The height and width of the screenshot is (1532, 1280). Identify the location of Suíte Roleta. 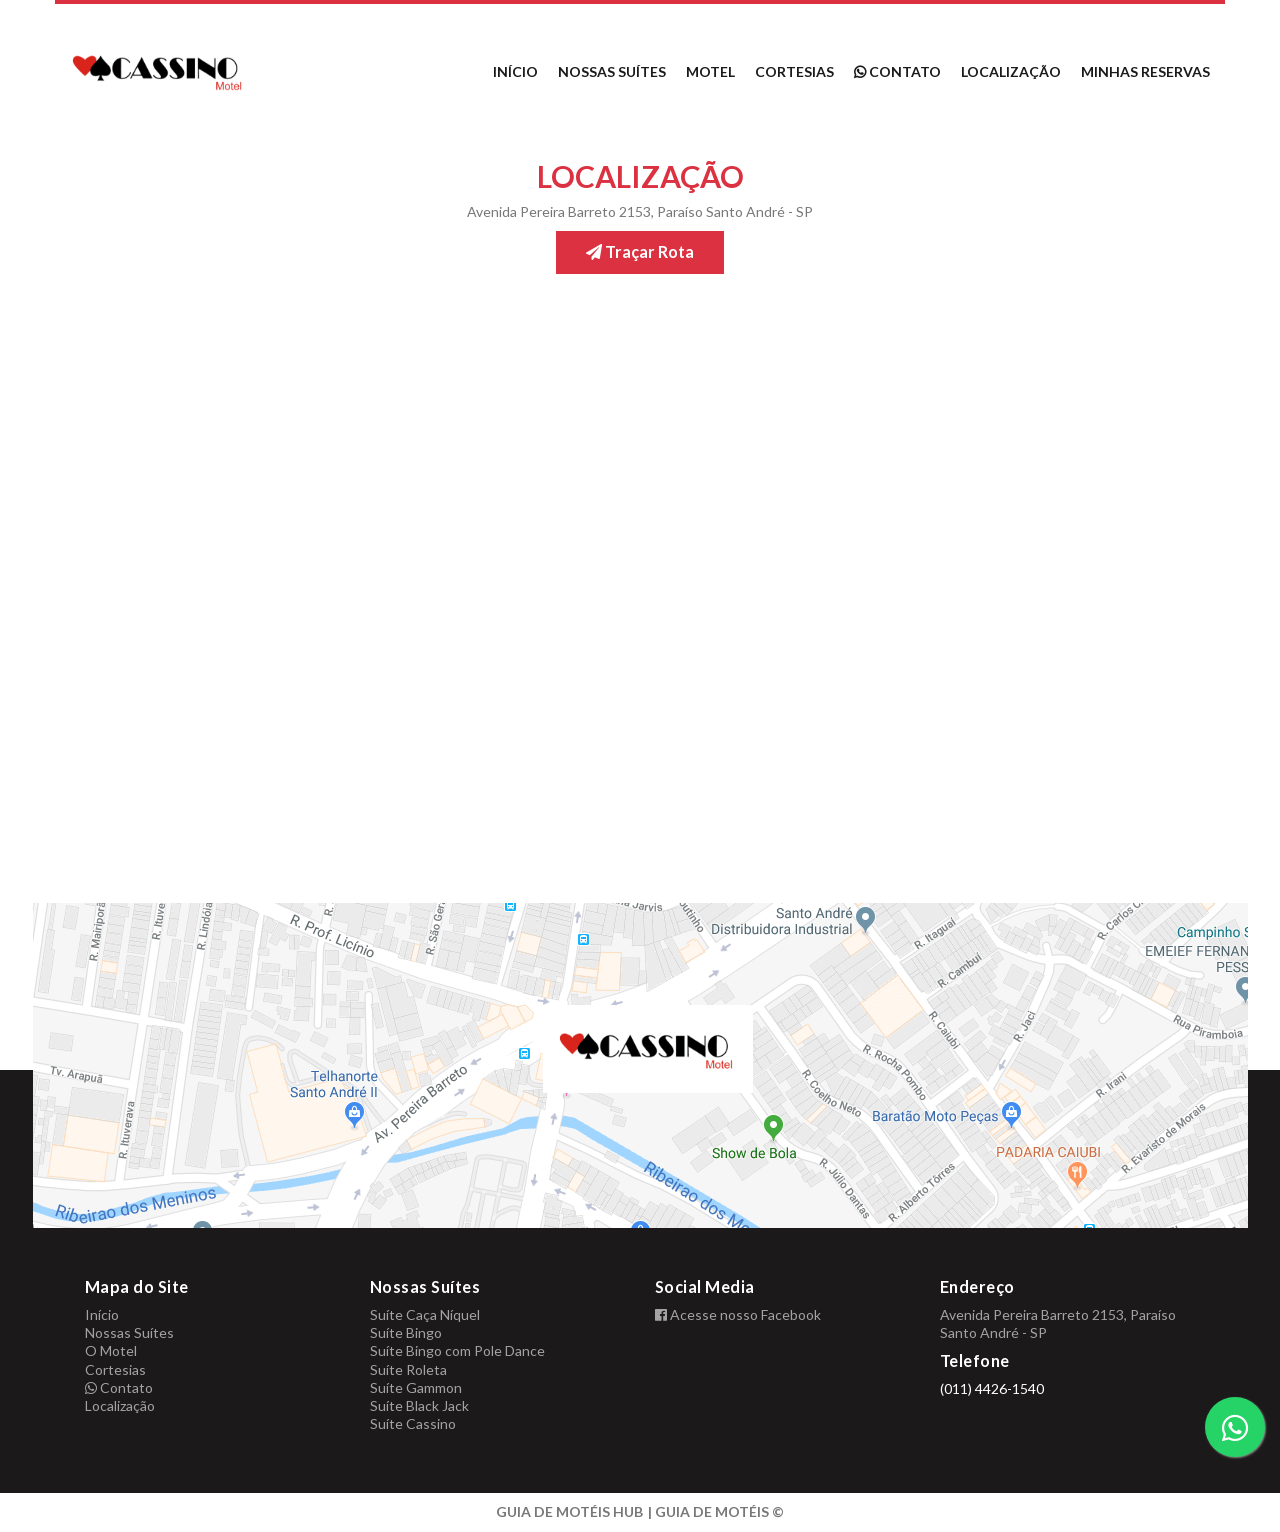
(408, 1369).